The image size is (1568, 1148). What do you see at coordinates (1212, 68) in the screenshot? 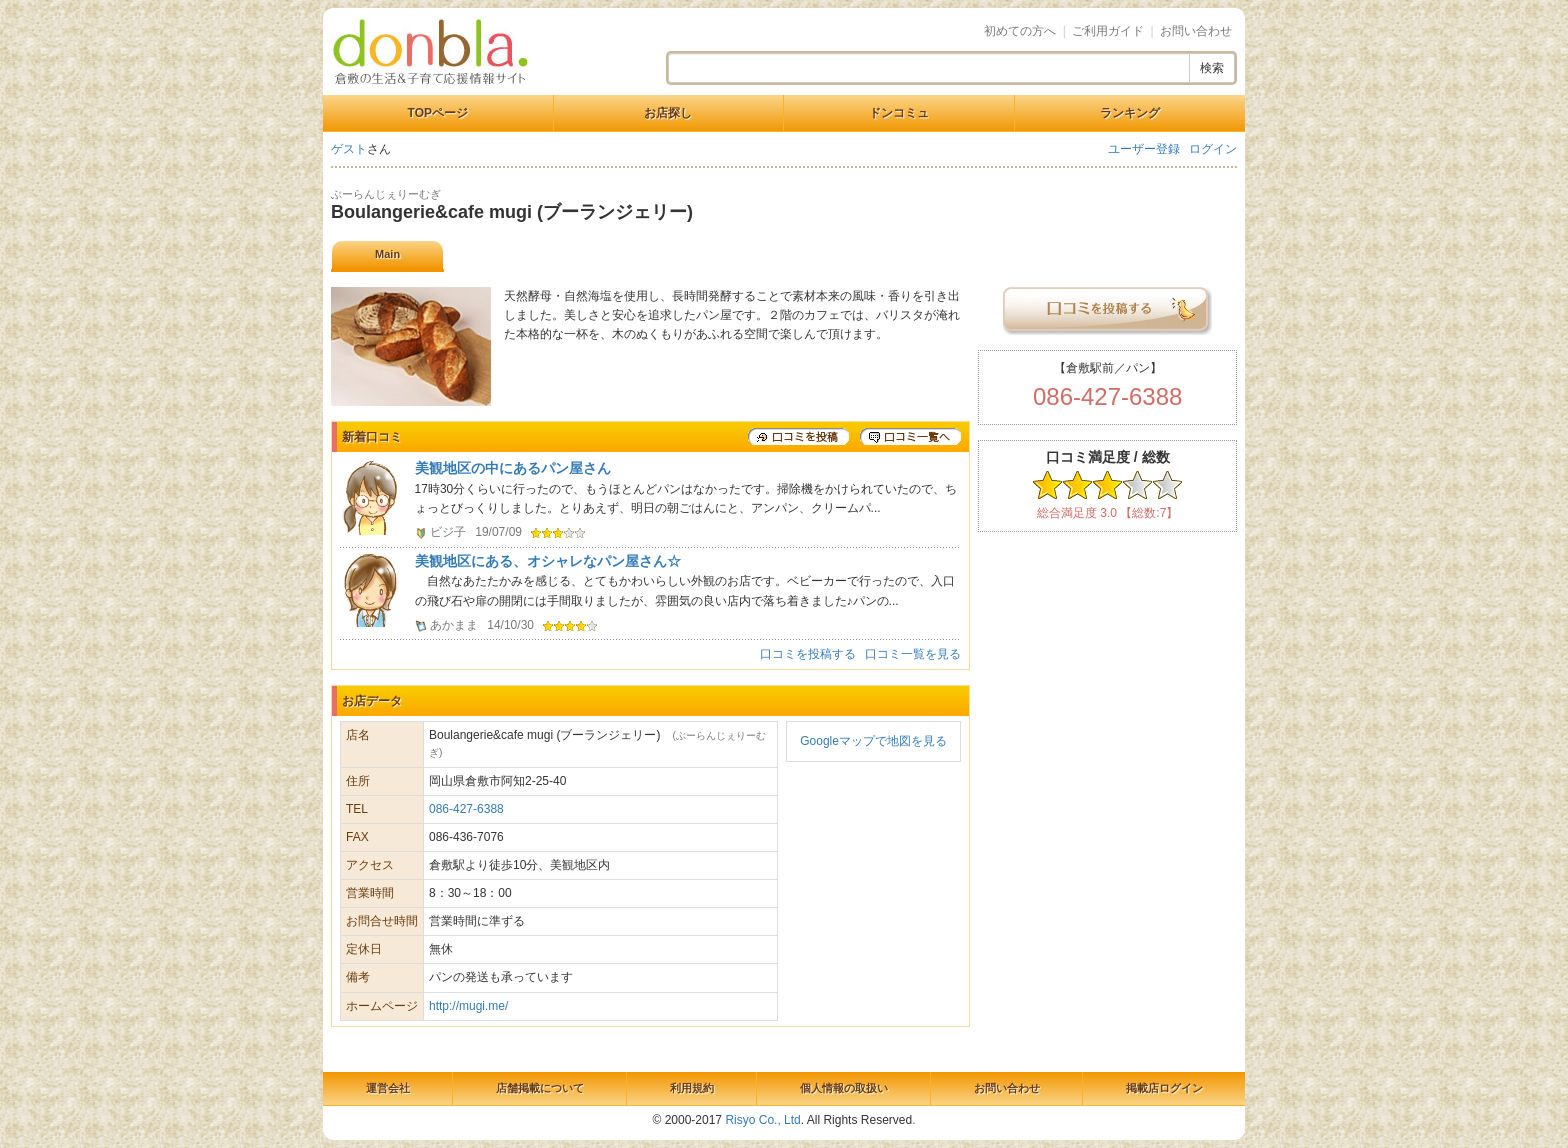
I see `検索` at bounding box center [1212, 68].